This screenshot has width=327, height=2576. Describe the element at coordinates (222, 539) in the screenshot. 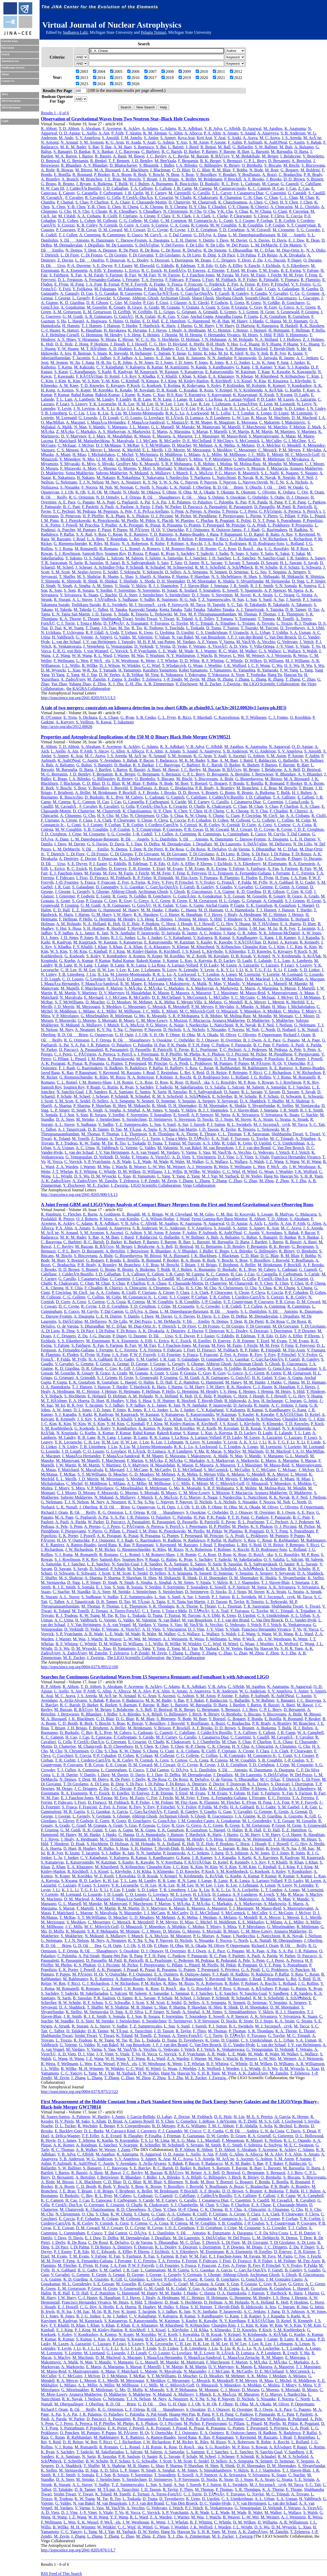

I see `F. Ricci` at that location.